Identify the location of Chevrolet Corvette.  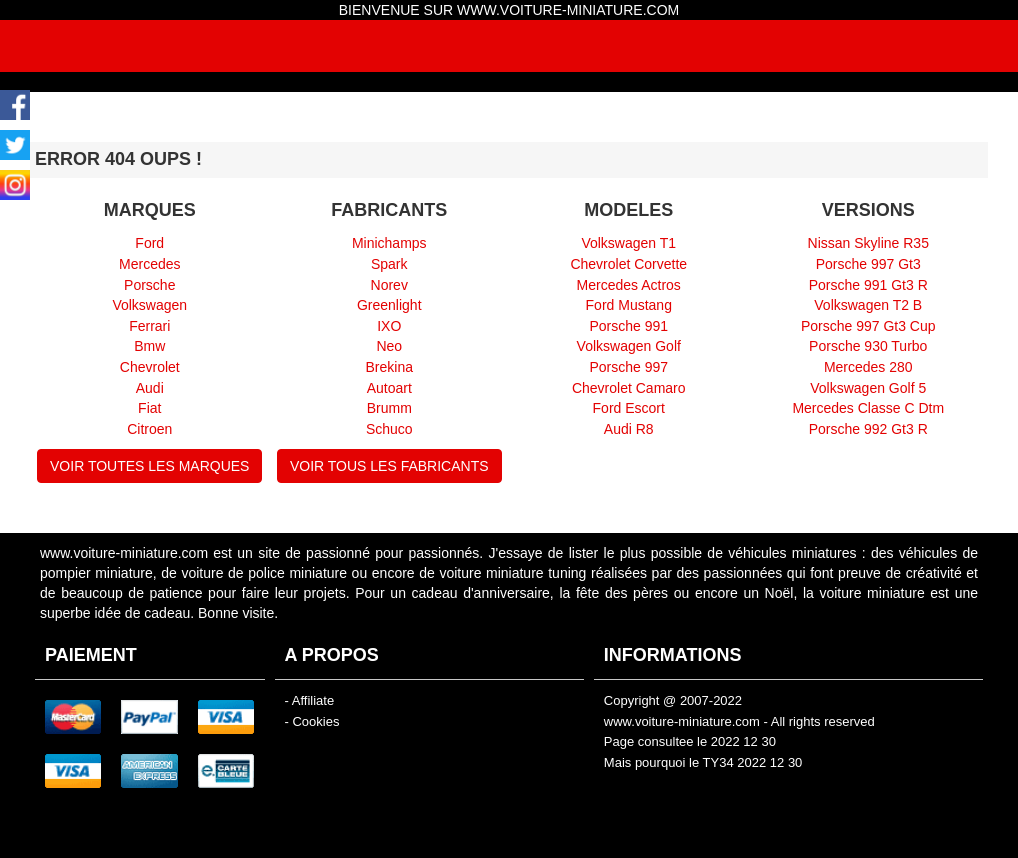
(628, 264).